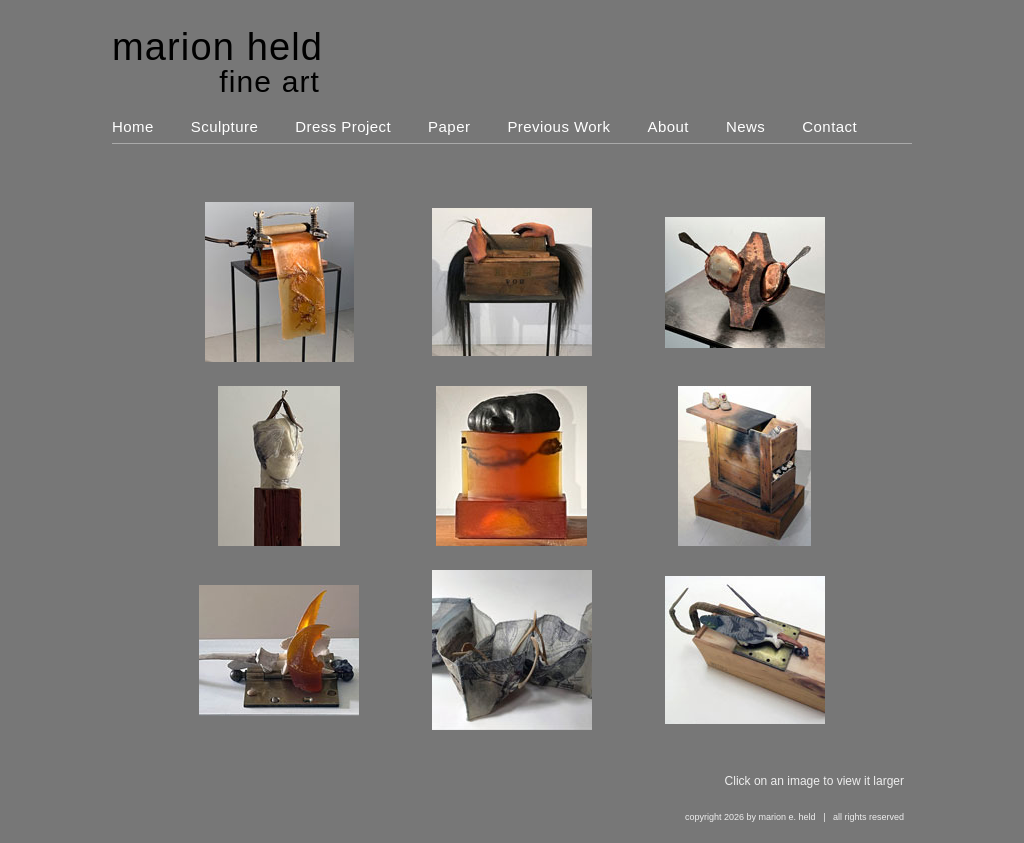 The height and width of the screenshot is (843, 1024). What do you see at coordinates (745, 126) in the screenshot?
I see `News` at bounding box center [745, 126].